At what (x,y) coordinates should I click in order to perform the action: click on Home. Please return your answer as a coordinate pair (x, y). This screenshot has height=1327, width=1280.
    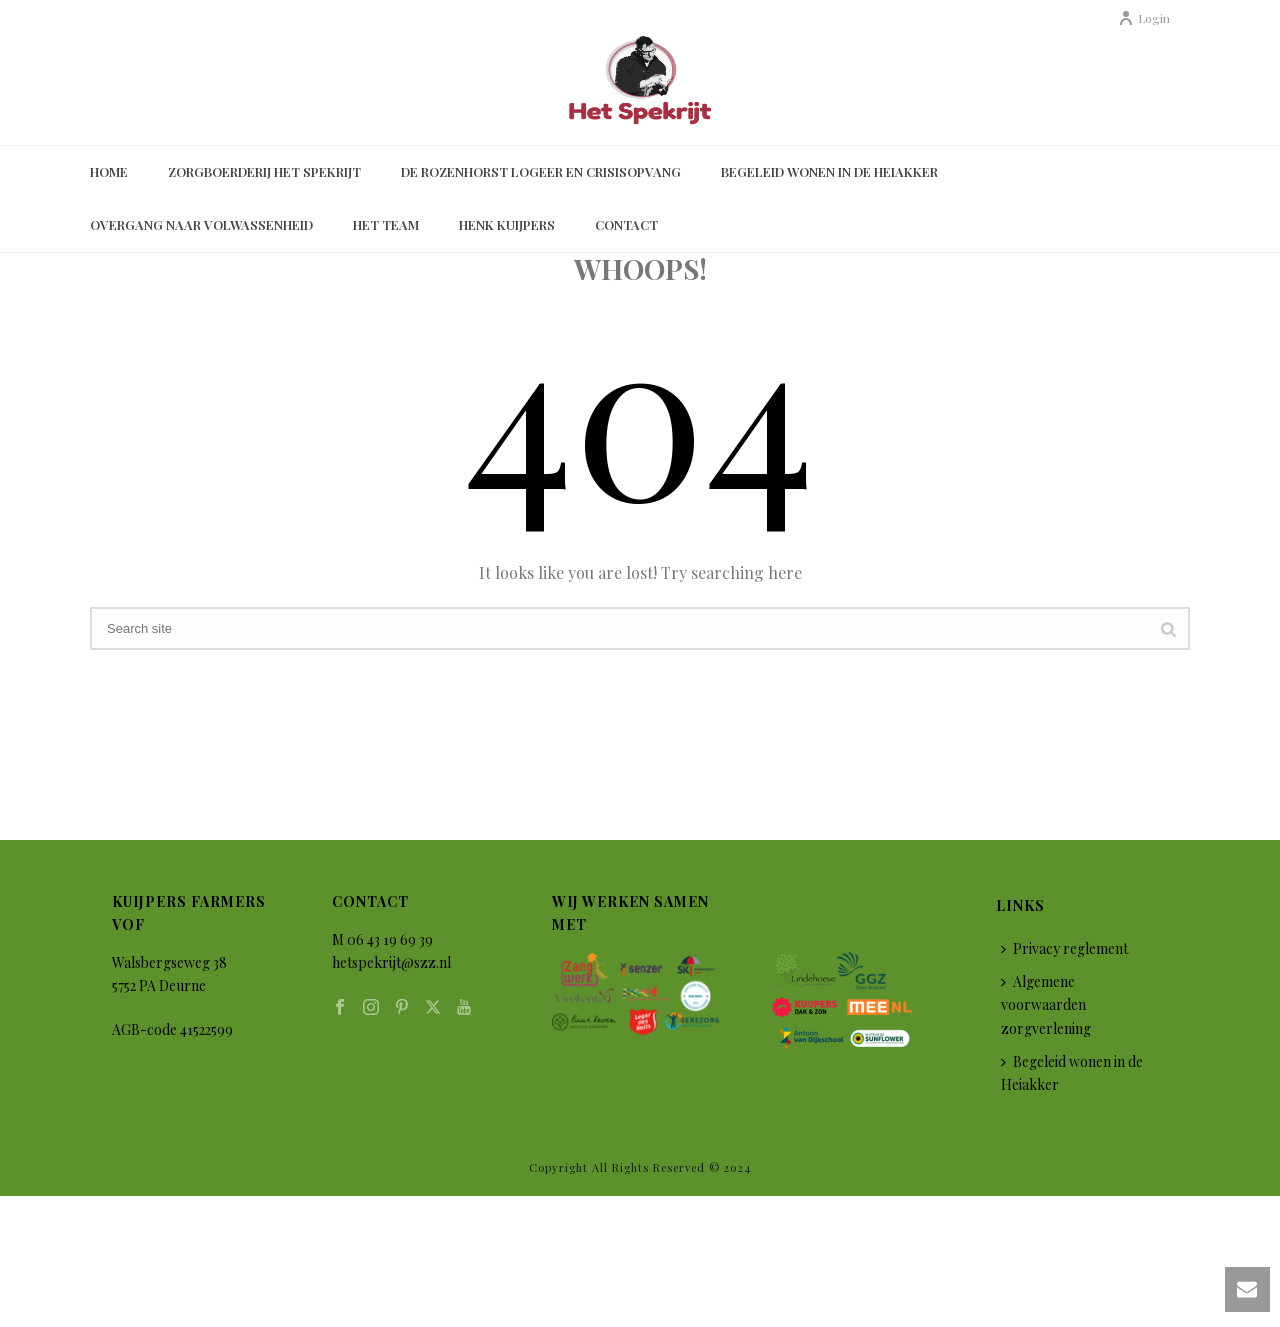
    Looking at the image, I should click on (109, 171).